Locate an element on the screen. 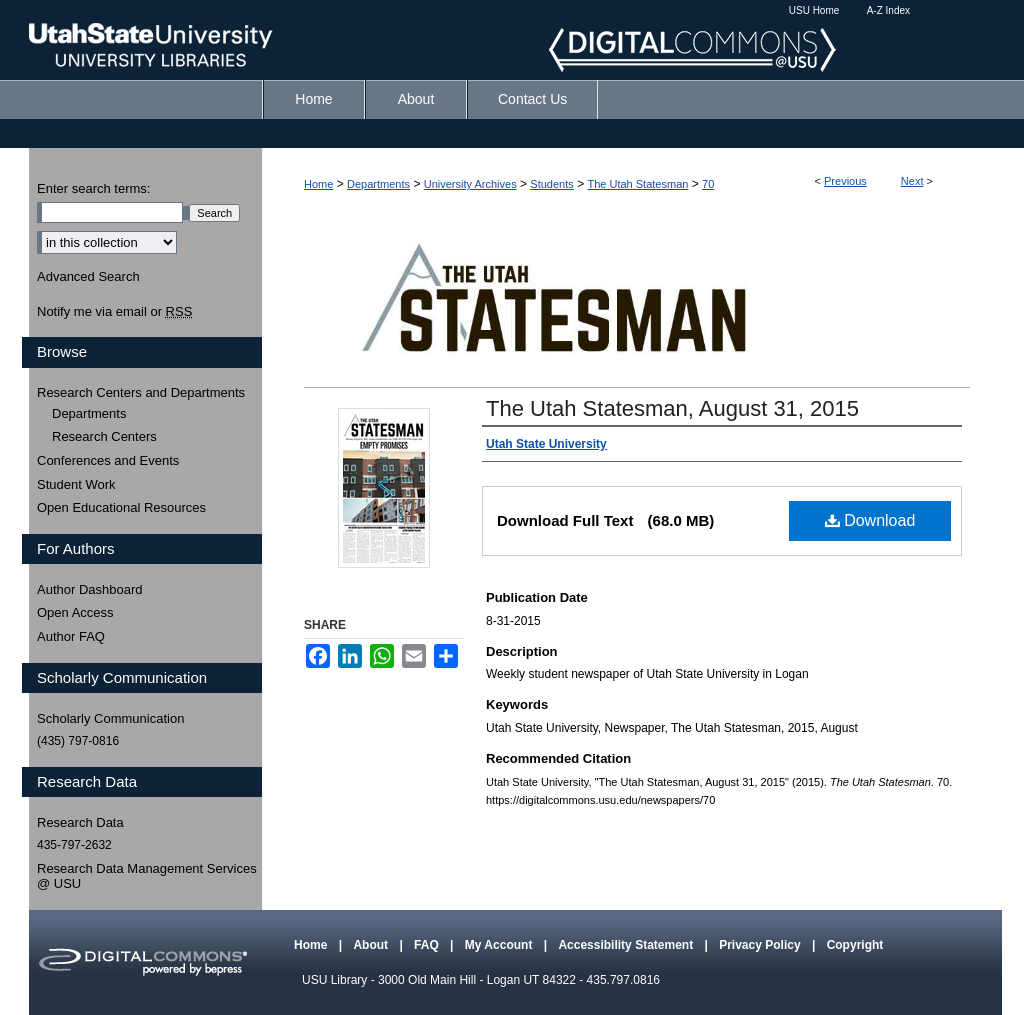  Author FAQ is located at coordinates (71, 636).